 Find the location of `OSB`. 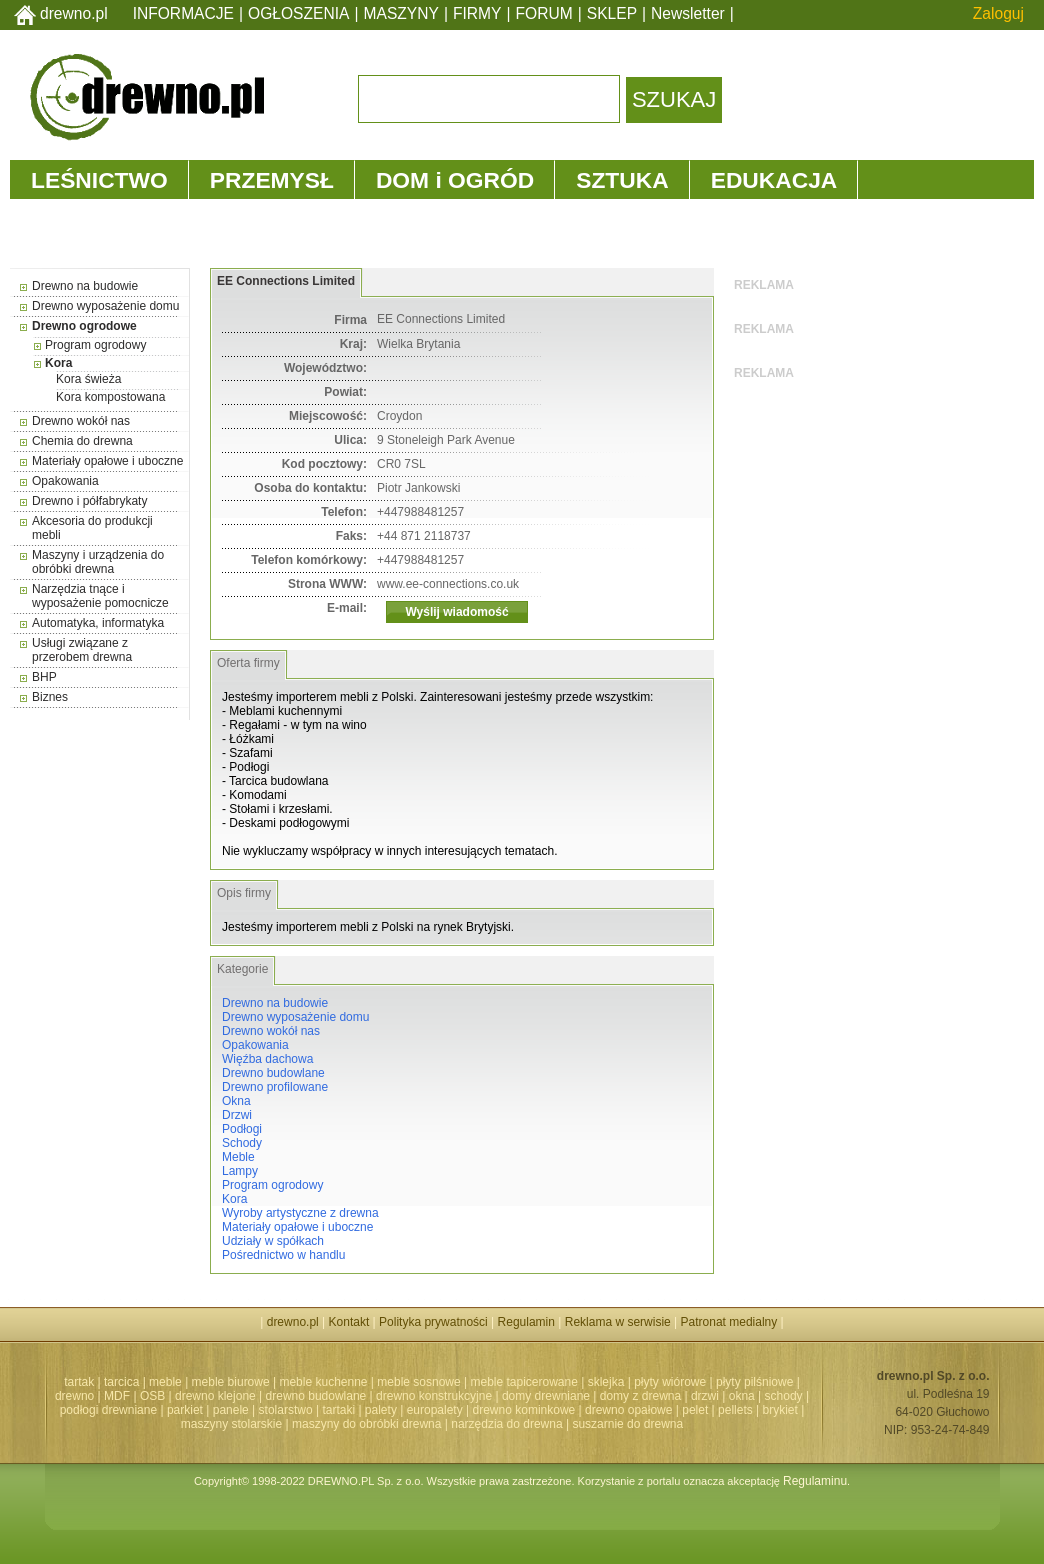

OSB is located at coordinates (152, 1396).